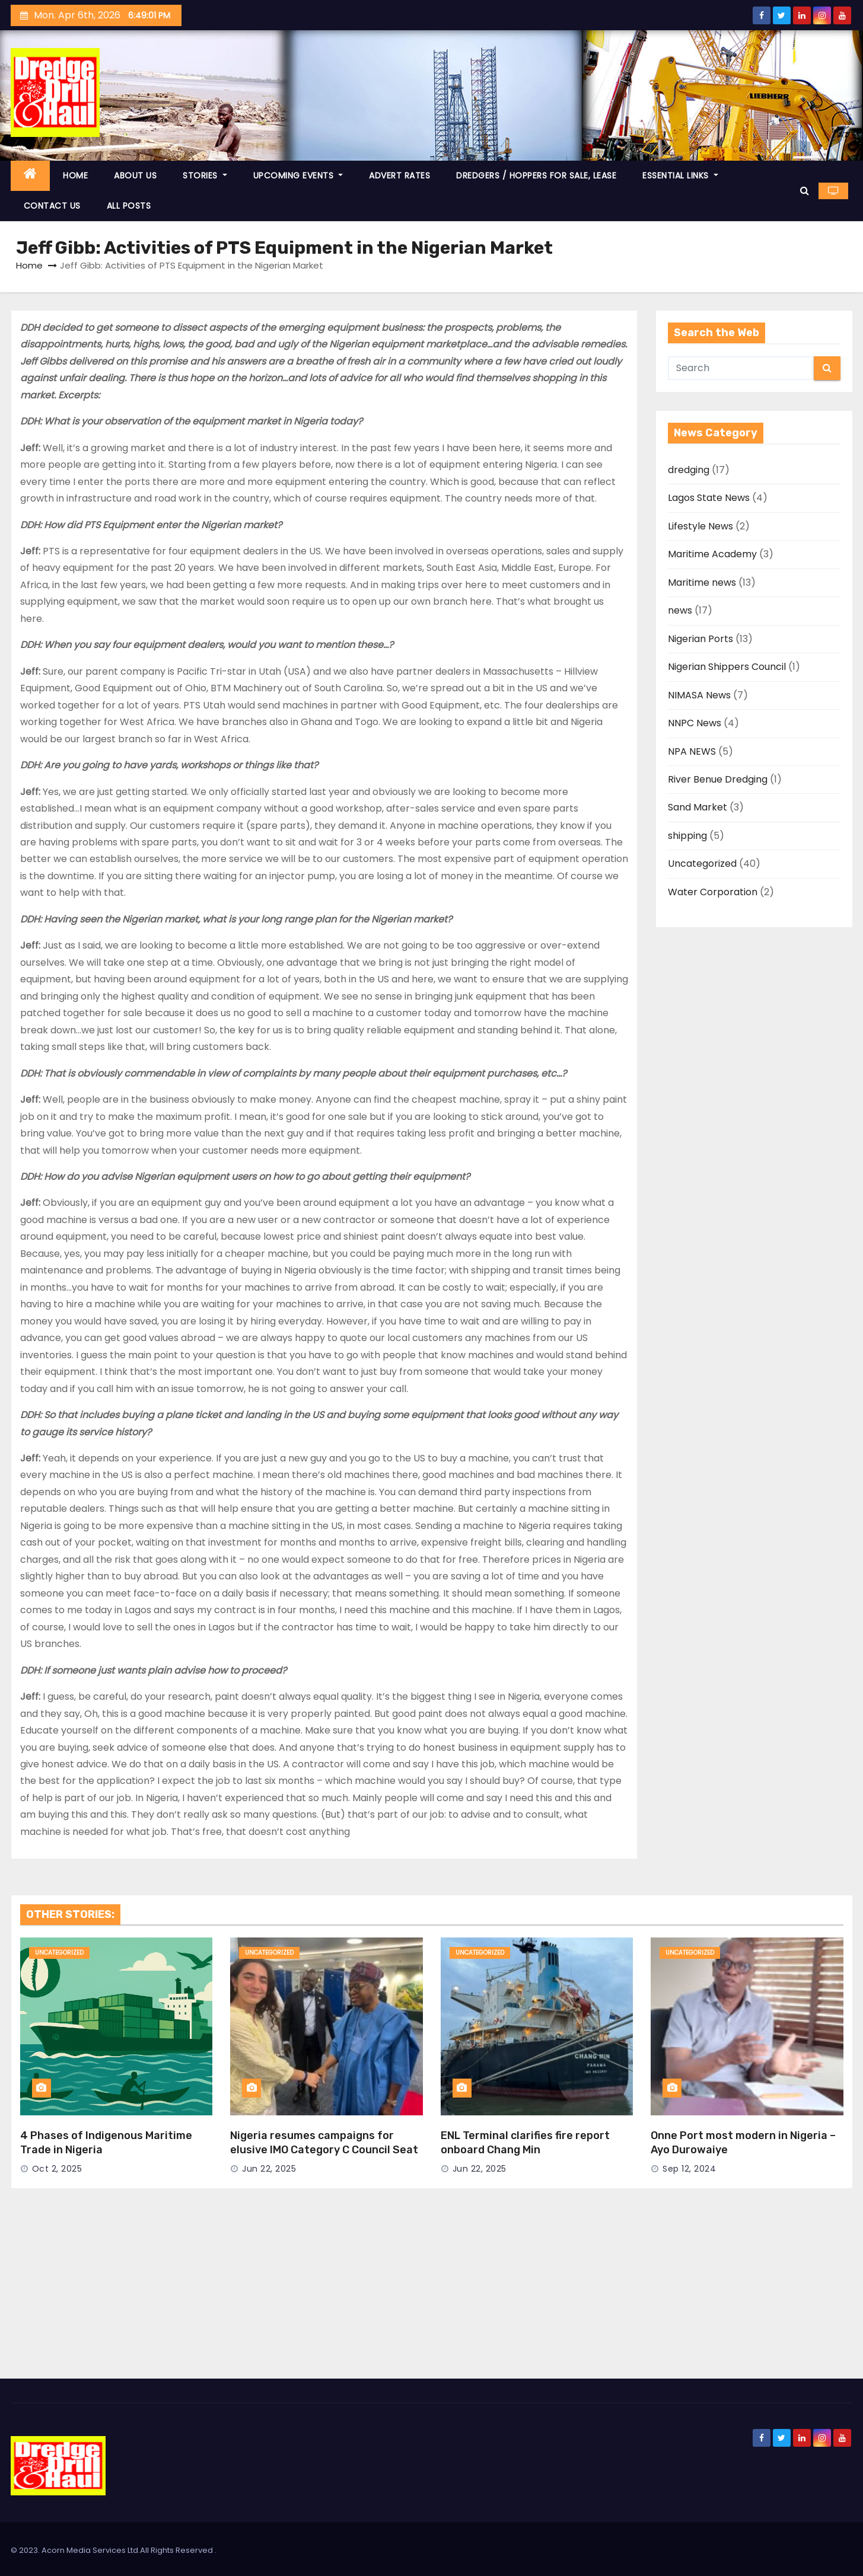  I want to click on DREDGERS / HOPPERS FOR SALE, LEASE, so click(536, 175).